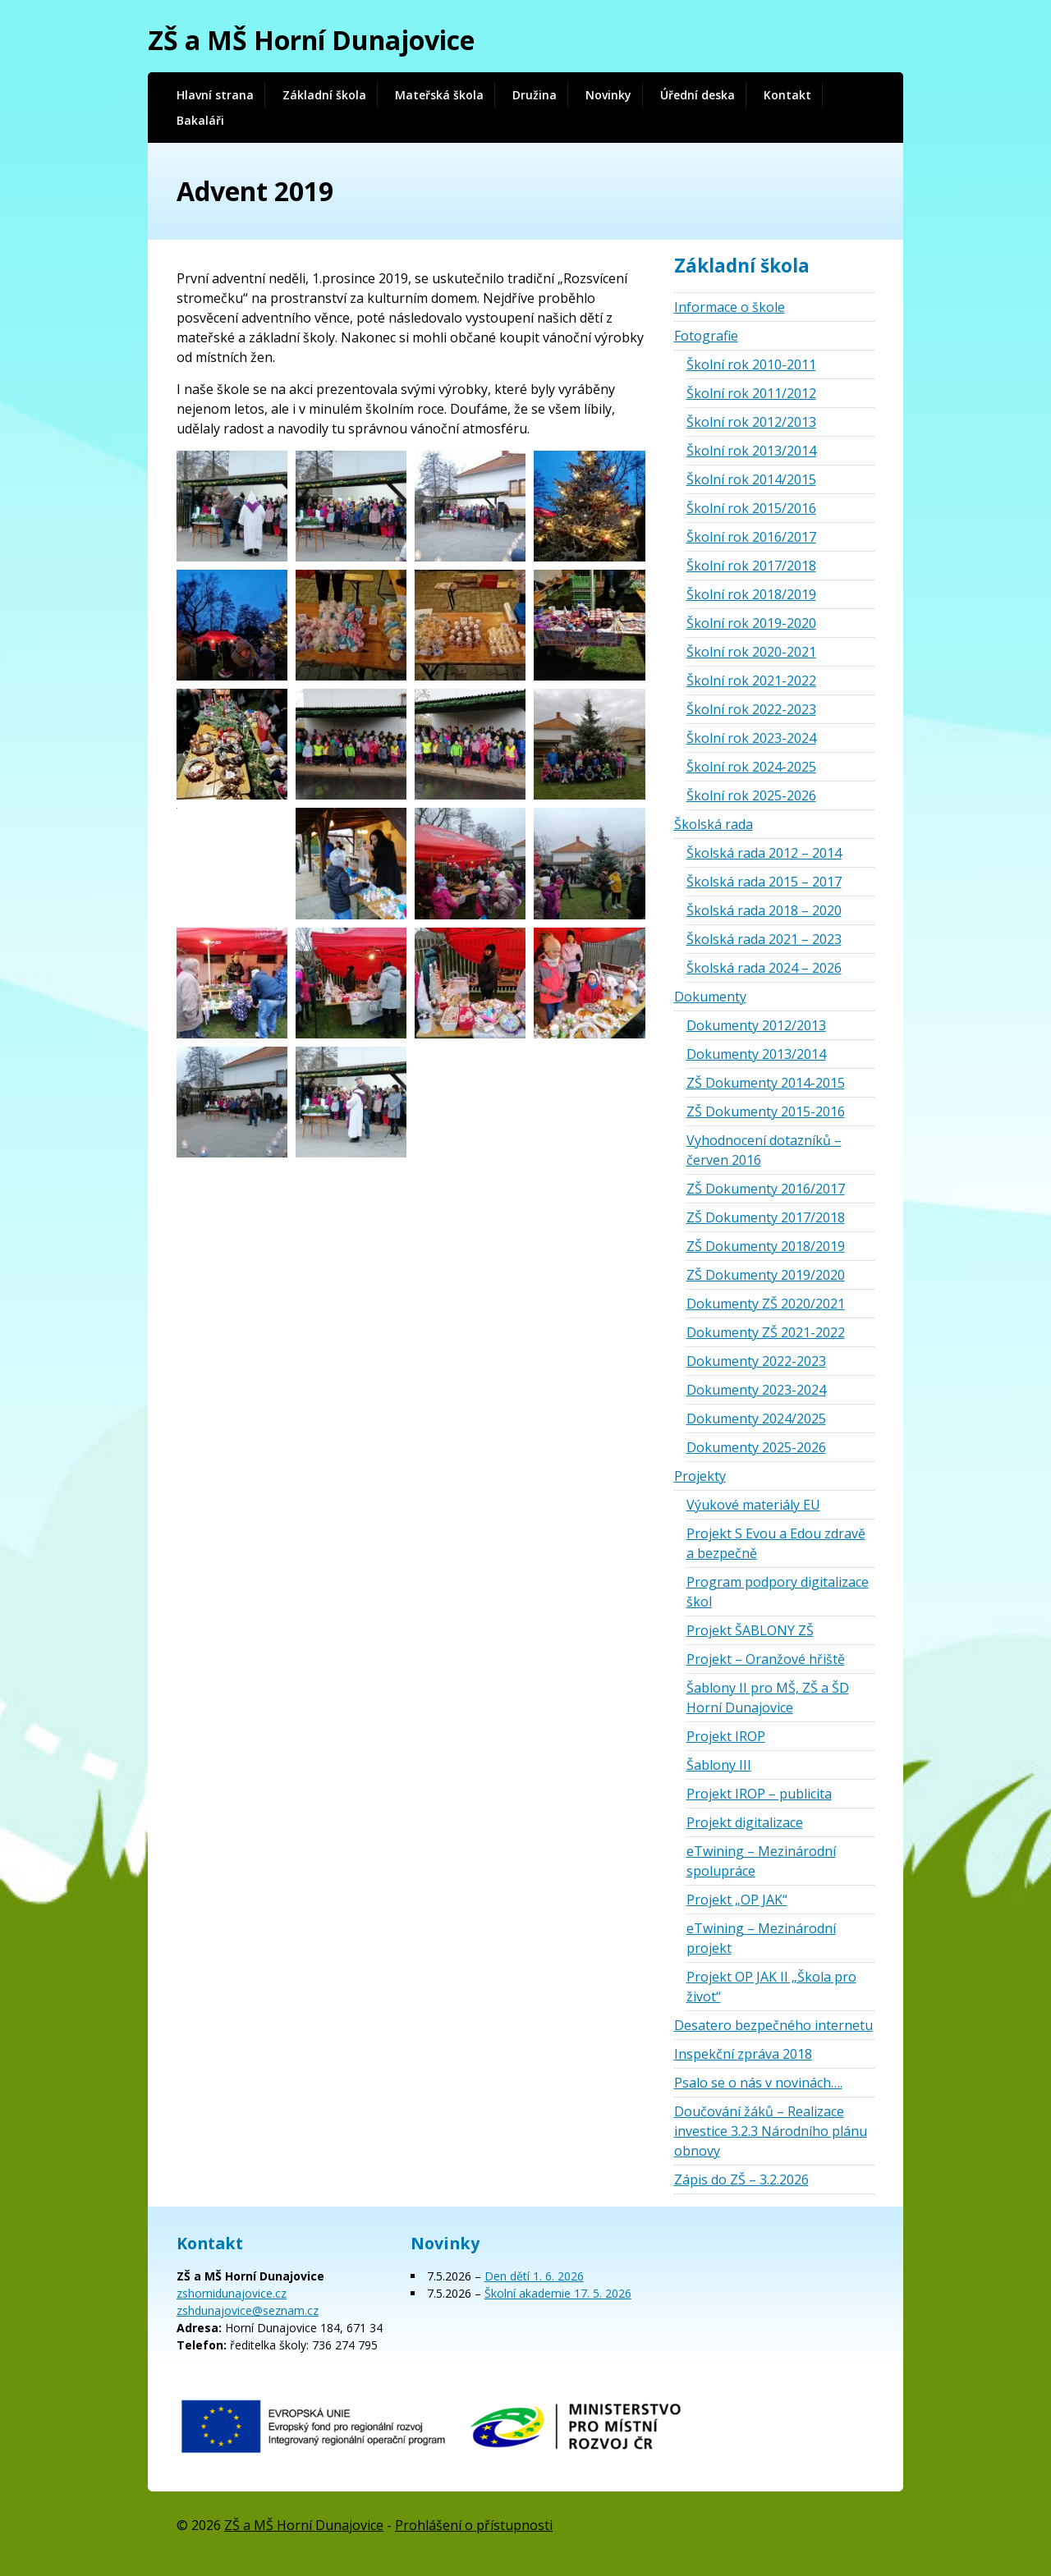 The width and height of the screenshot is (1051, 2576). What do you see at coordinates (761, 1861) in the screenshot?
I see `eTwining – Mezinárodní spolupráce` at bounding box center [761, 1861].